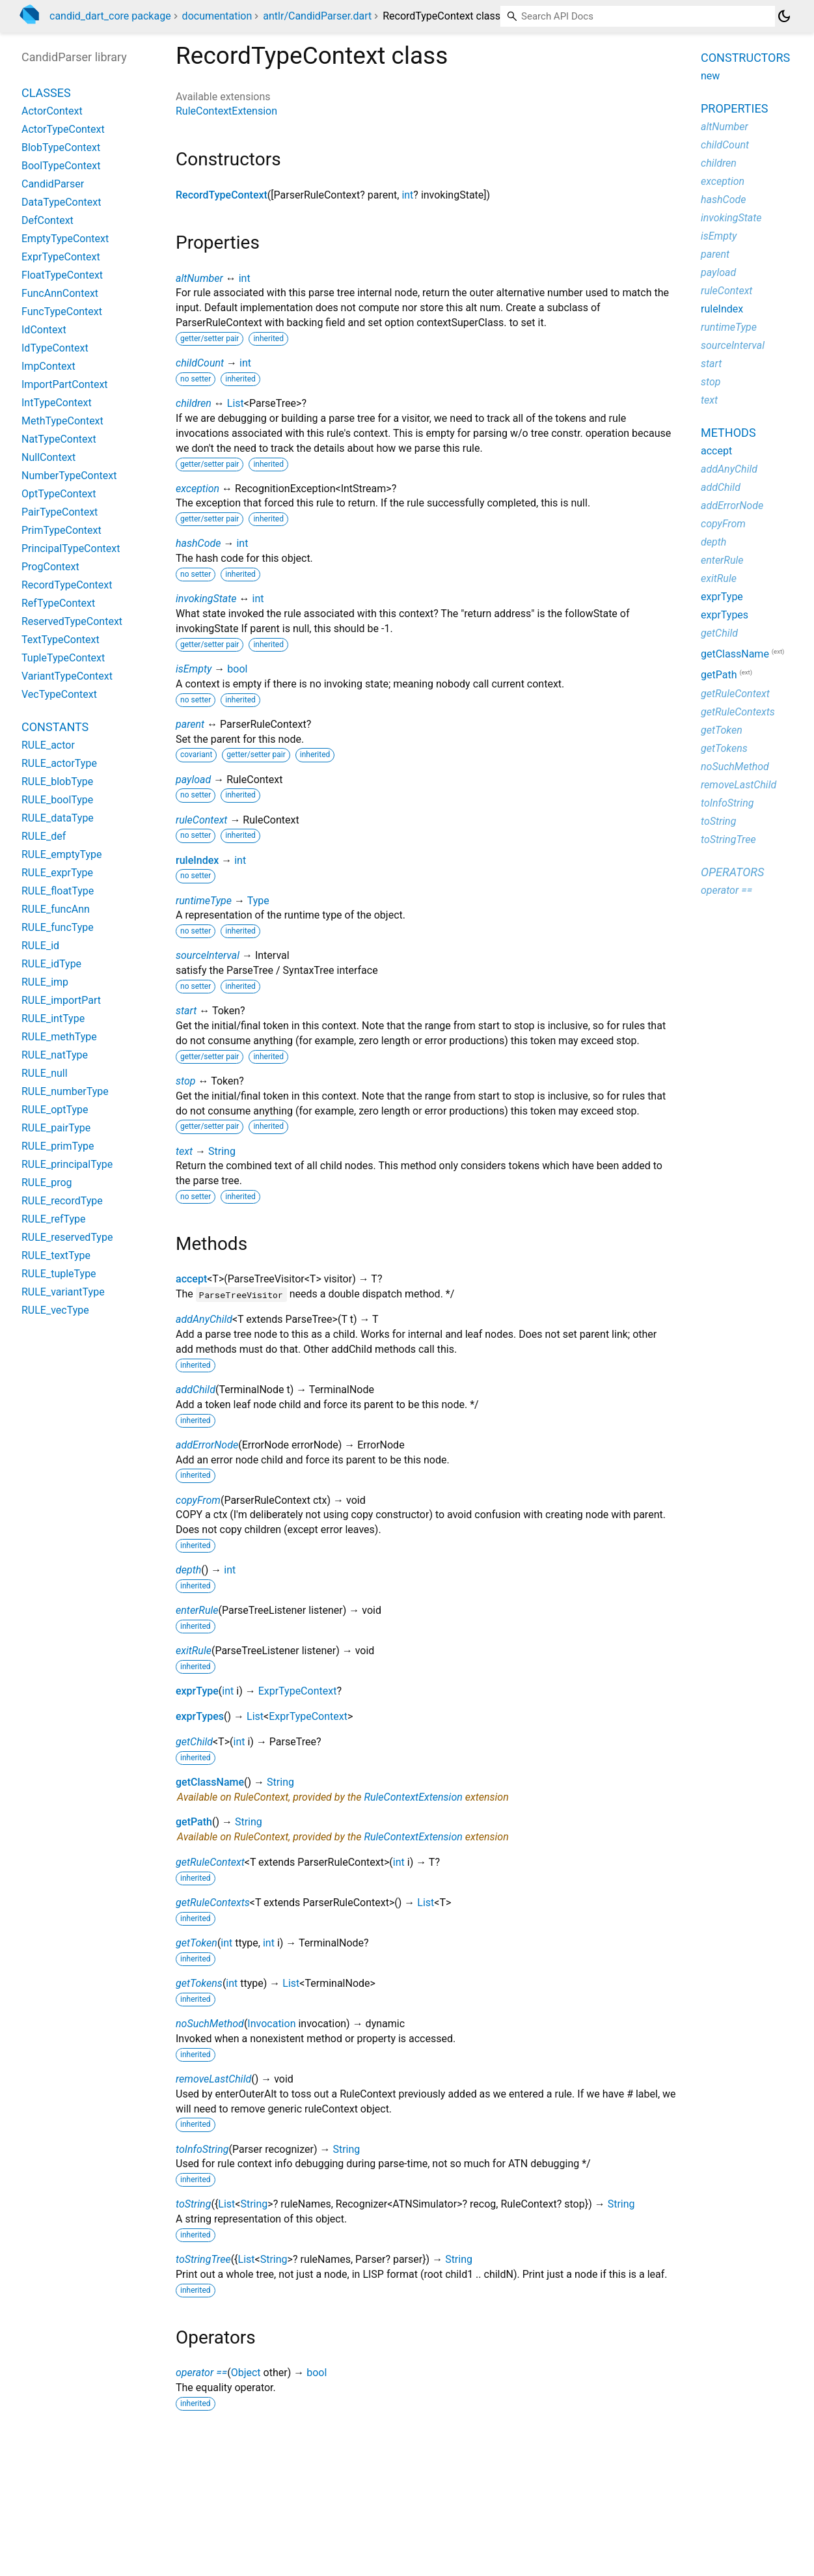 This screenshot has height=2576, width=814. I want to click on toInfoString, so click(202, 2149).